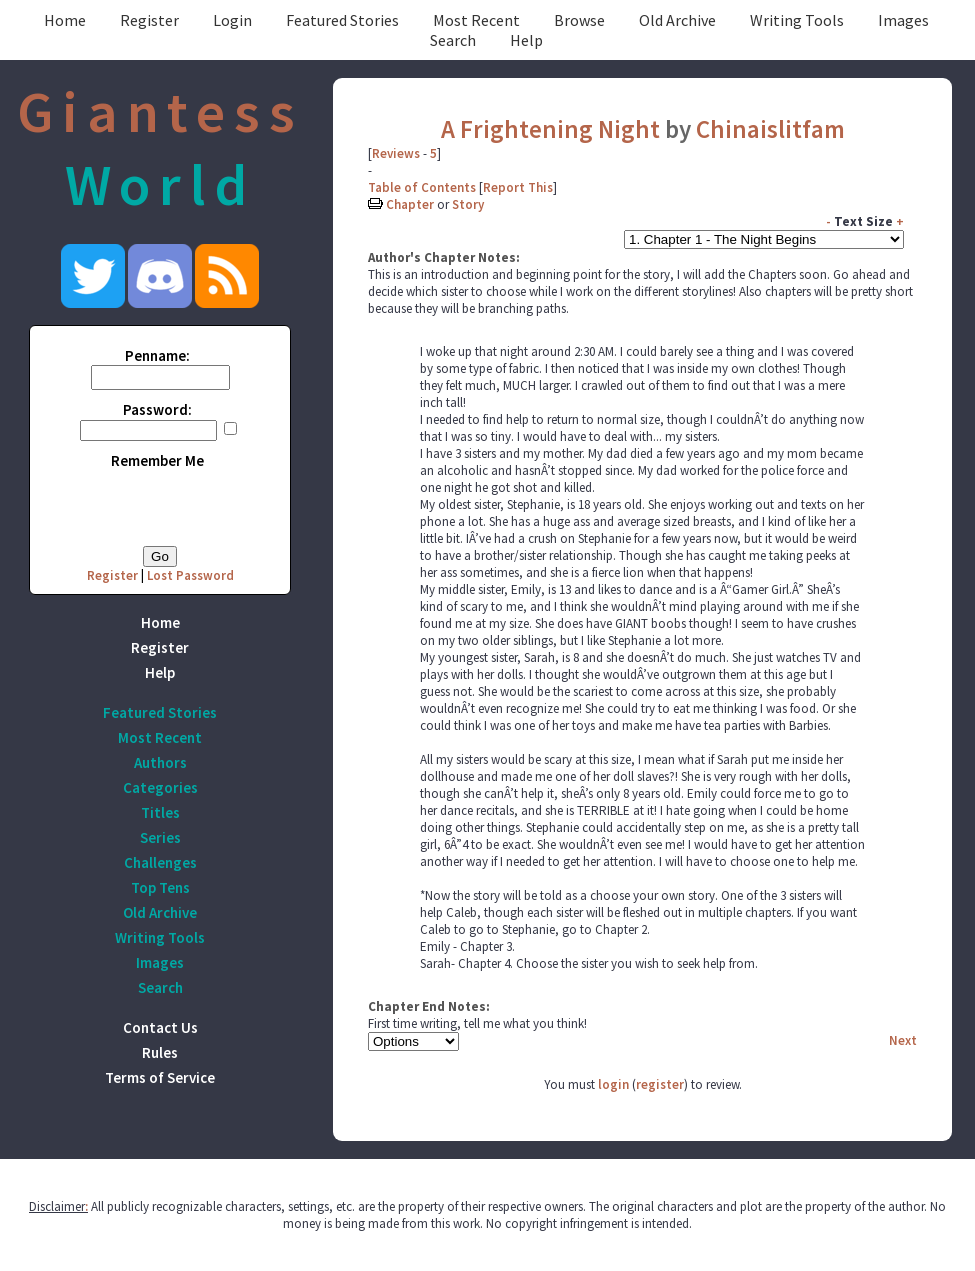 This screenshot has width=975, height=1271. What do you see at coordinates (342, 20) in the screenshot?
I see `Featured Stories` at bounding box center [342, 20].